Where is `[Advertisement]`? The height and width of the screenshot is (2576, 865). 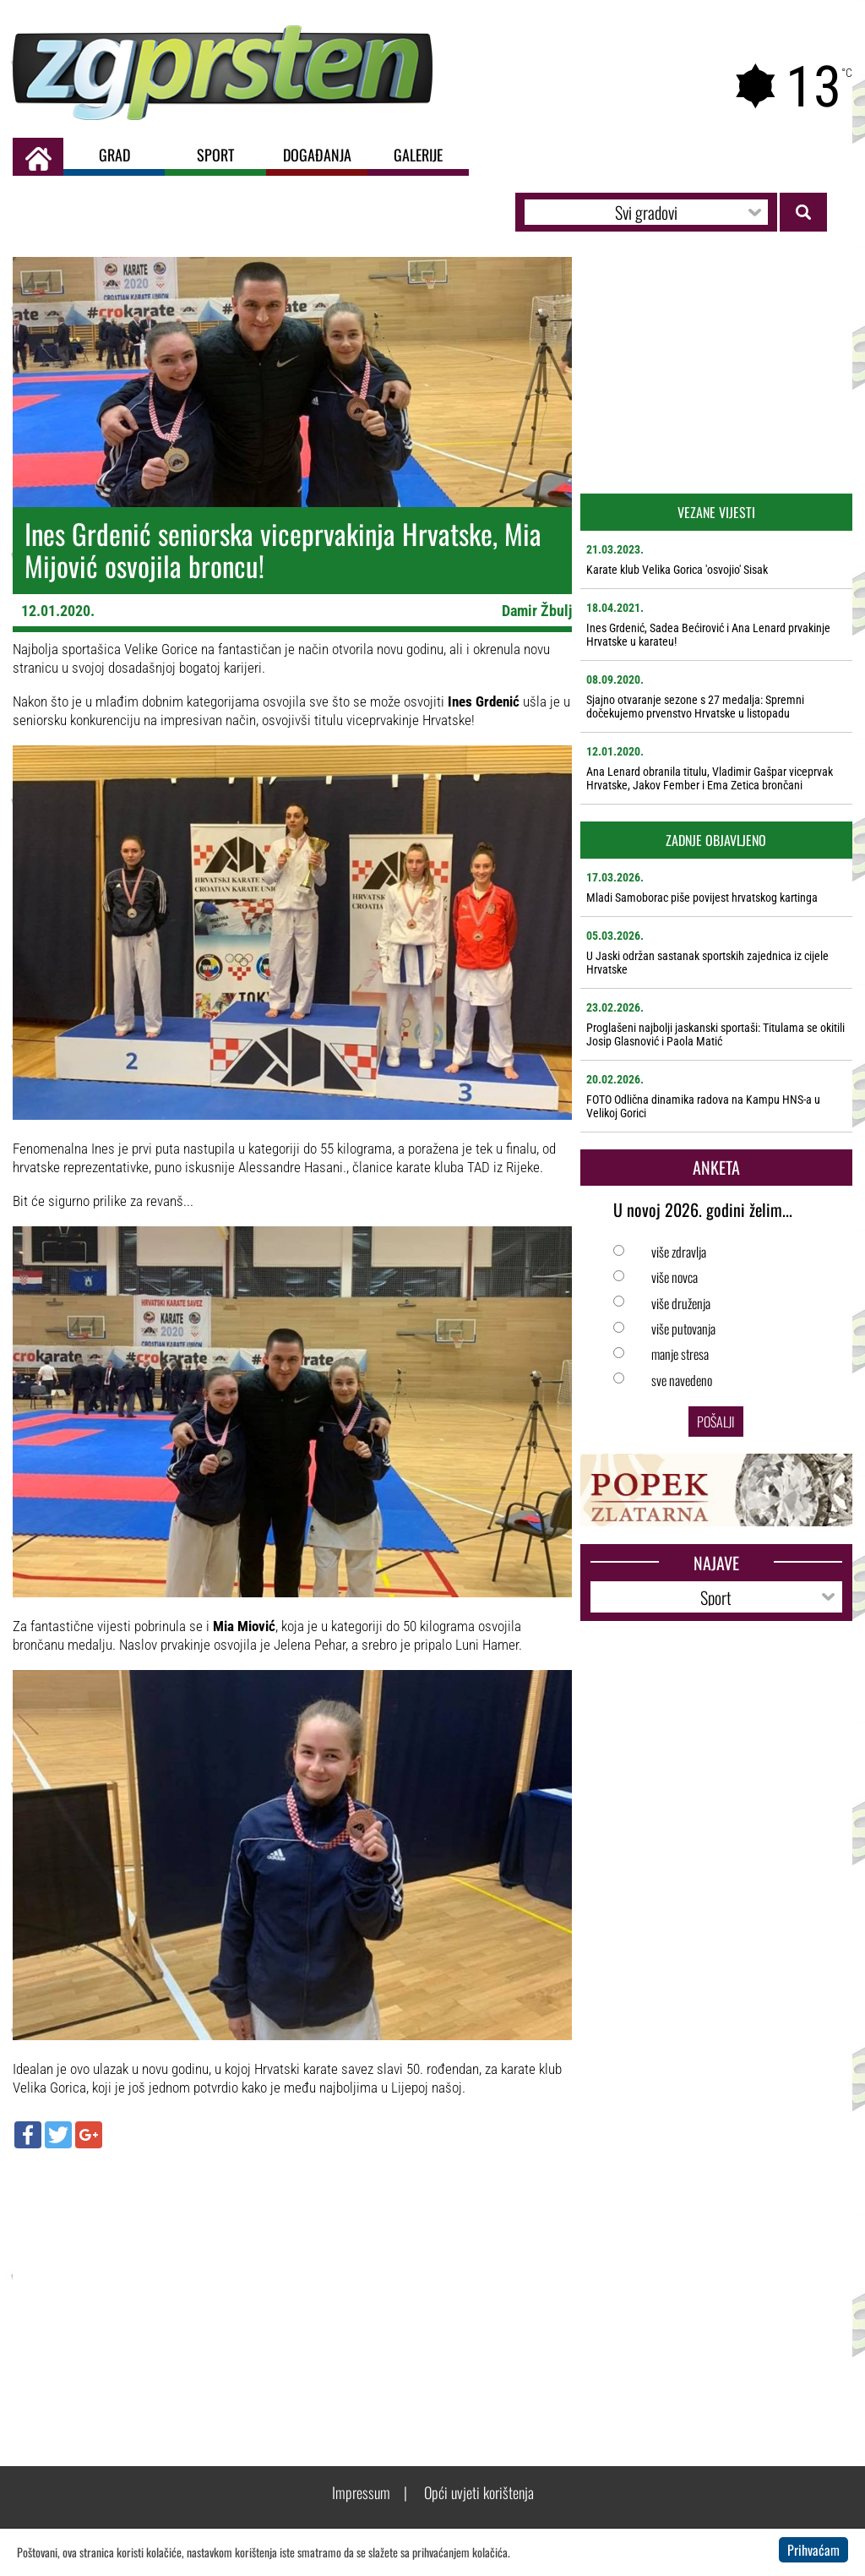
[Advertisement] is located at coordinates (292, 2283).